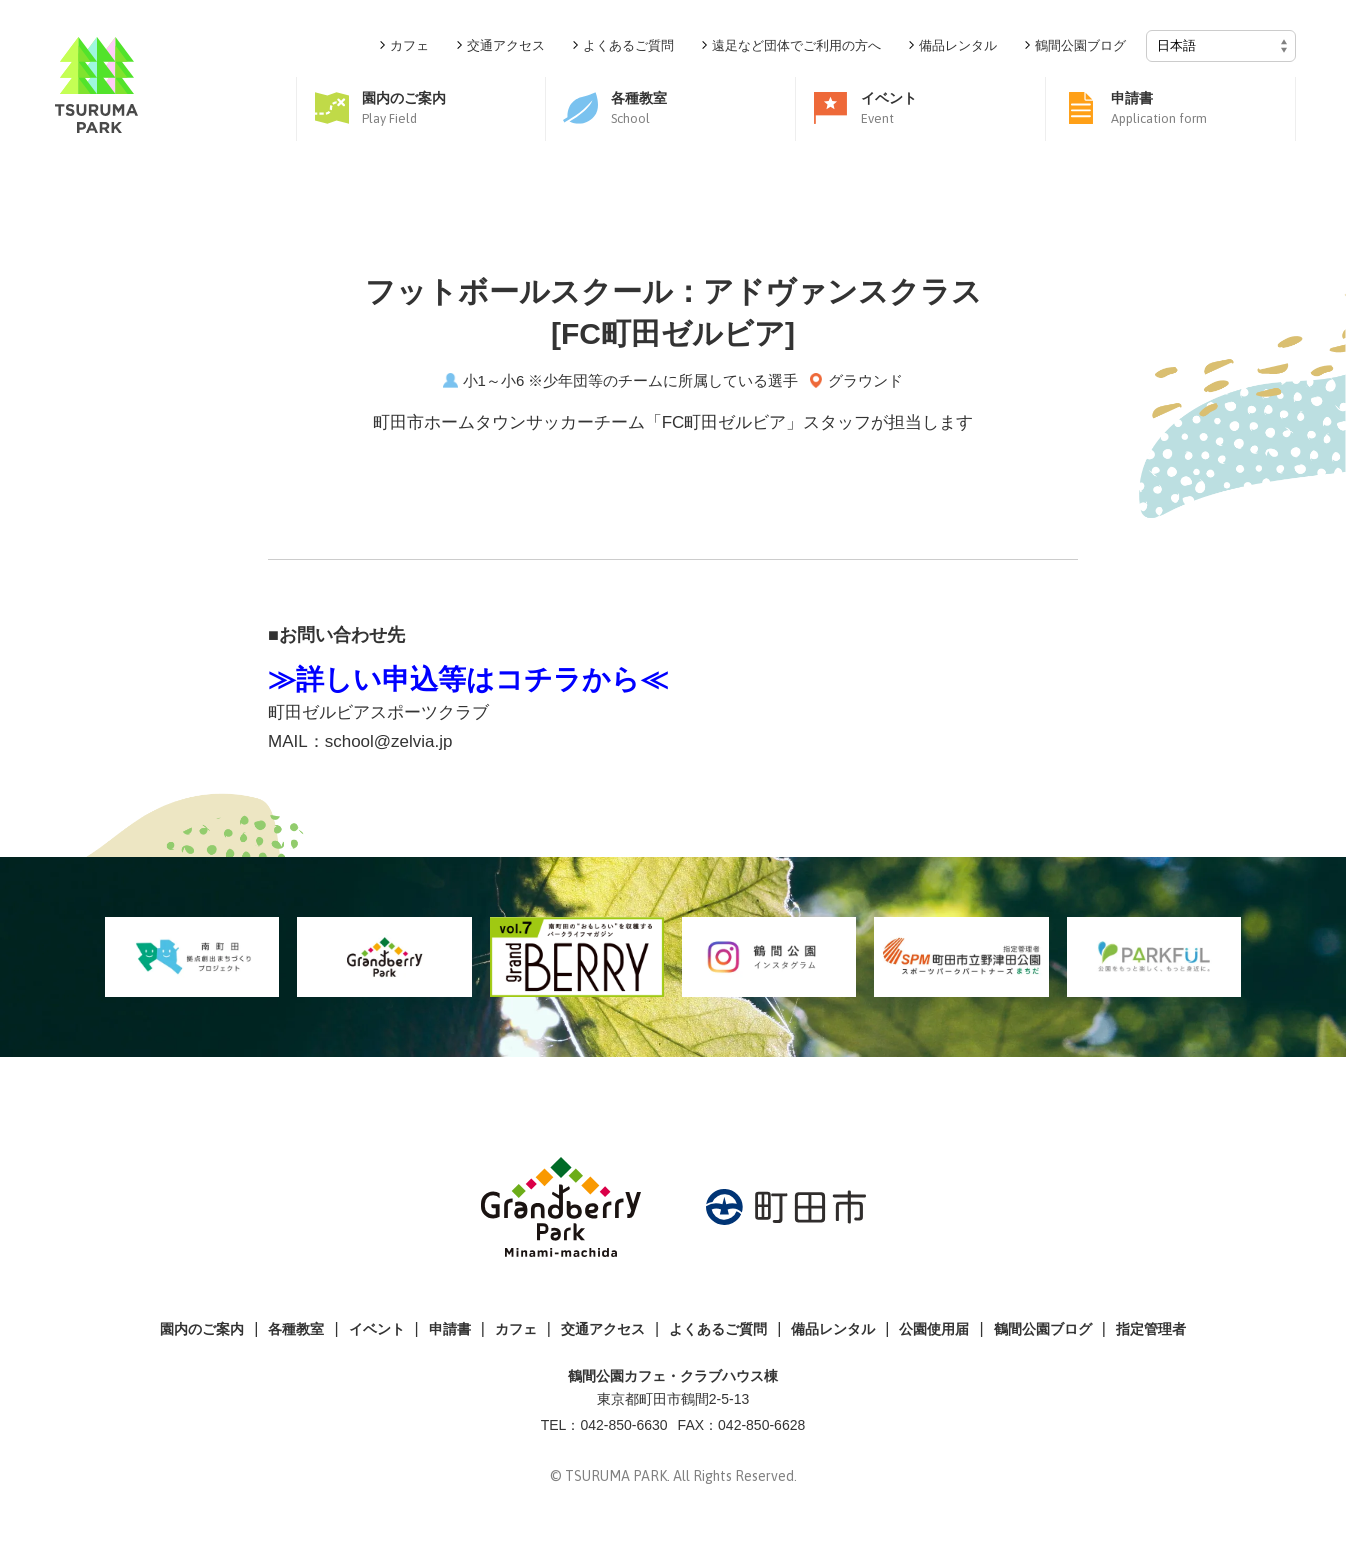 The width and height of the screenshot is (1346, 1547). Describe the element at coordinates (377, 1329) in the screenshot. I see `イベント` at that location.